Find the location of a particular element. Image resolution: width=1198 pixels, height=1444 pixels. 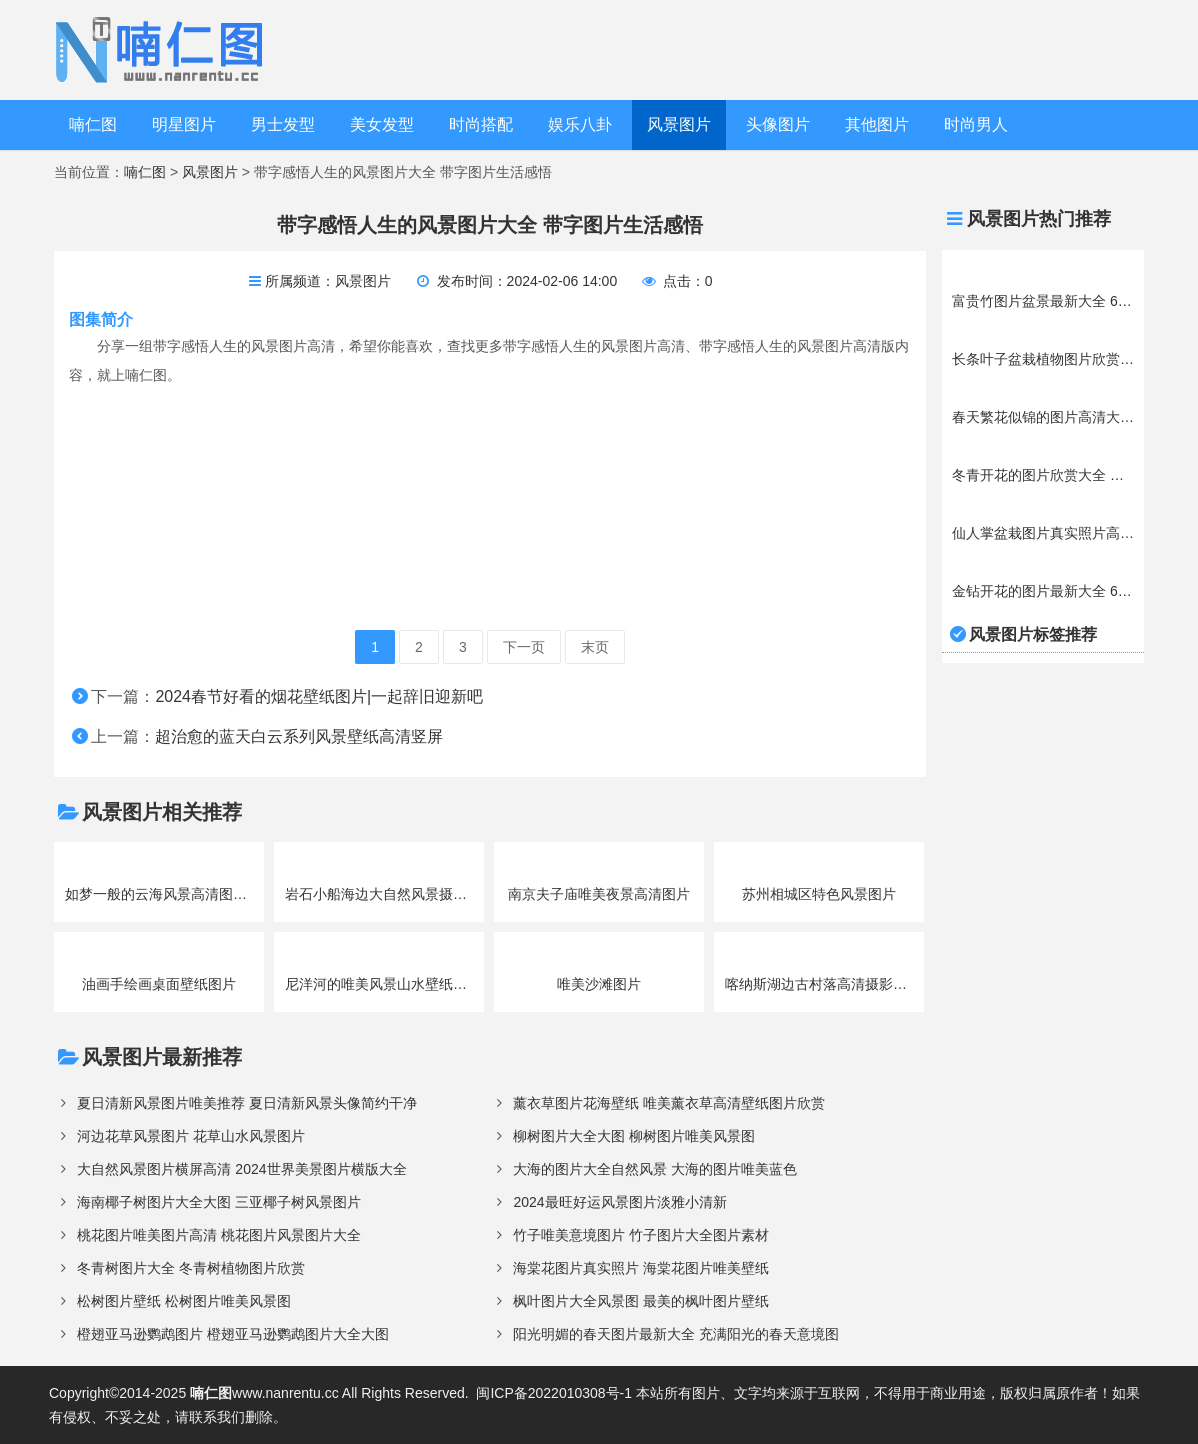

下一页 is located at coordinates (524, 647).